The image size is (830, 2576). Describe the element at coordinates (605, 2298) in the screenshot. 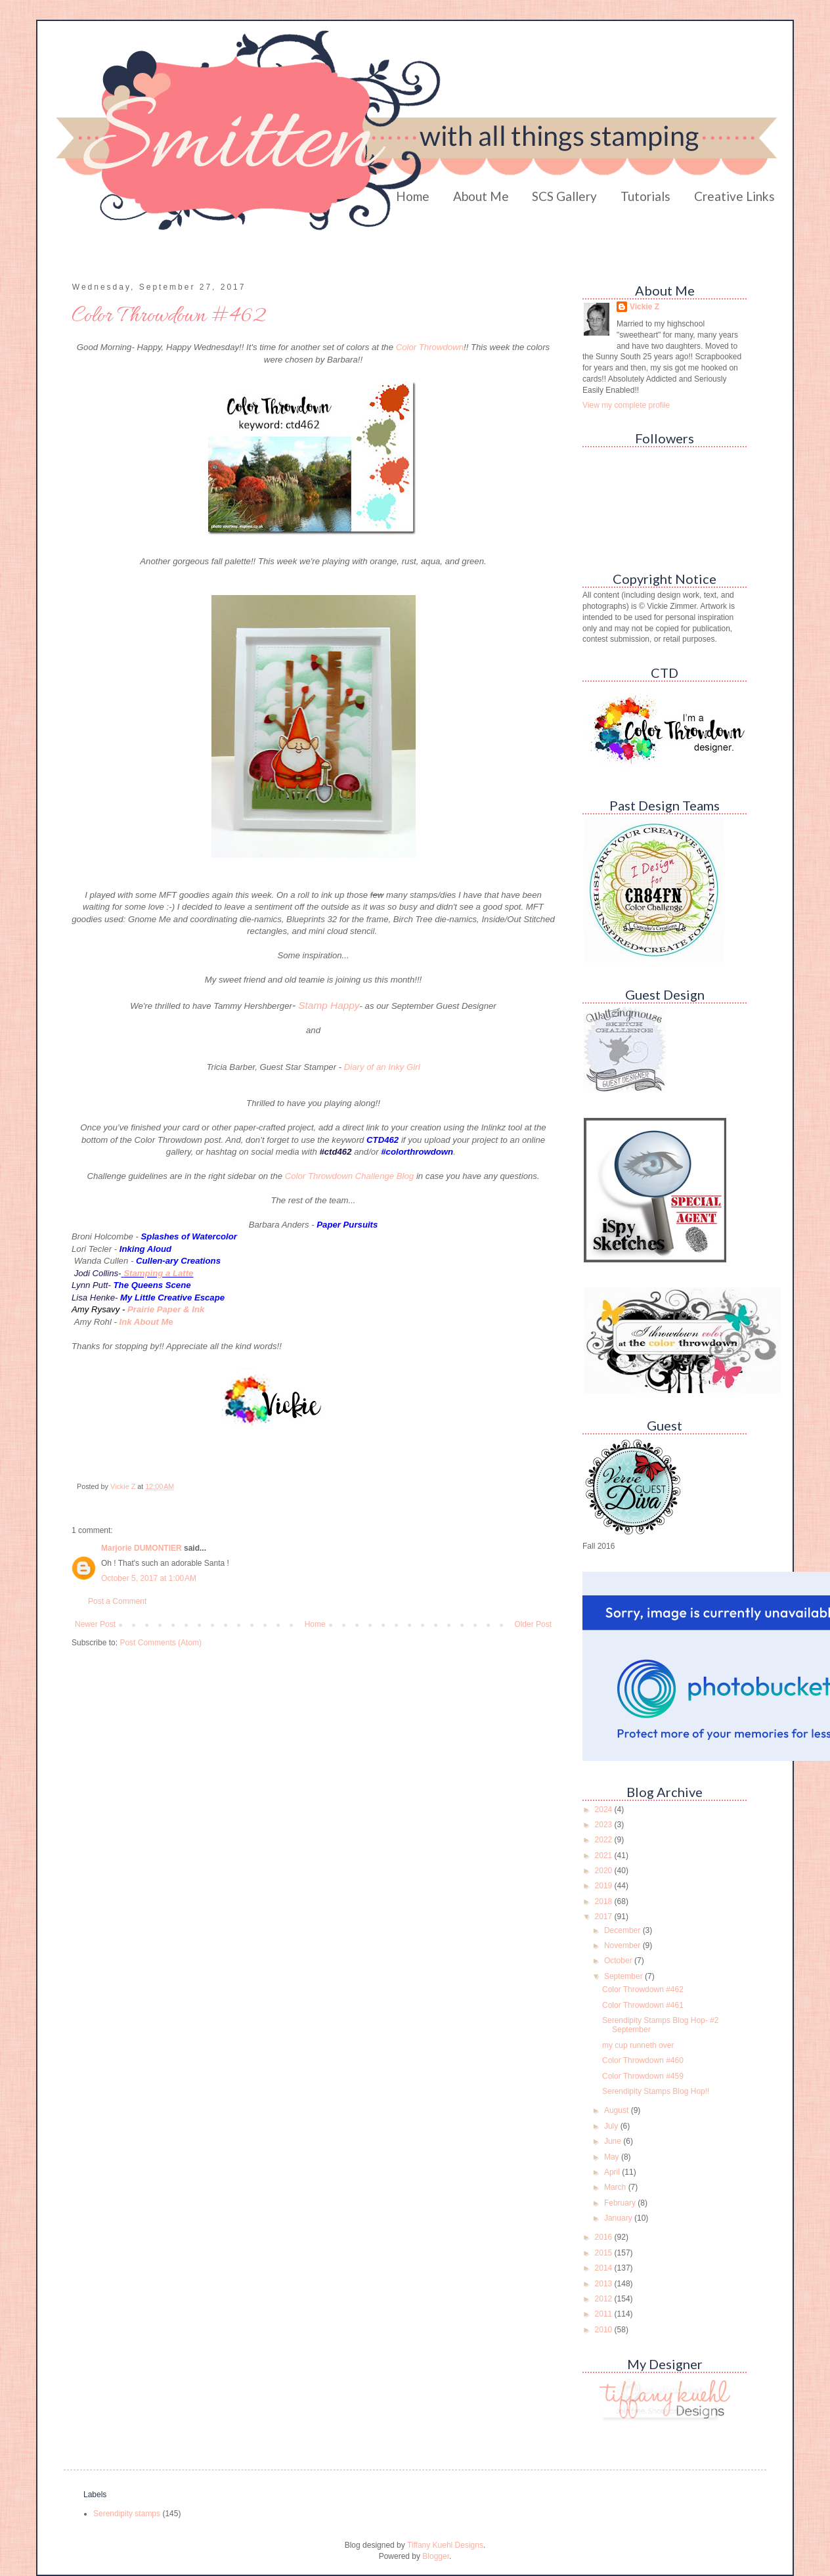

I see `2012` at that location.